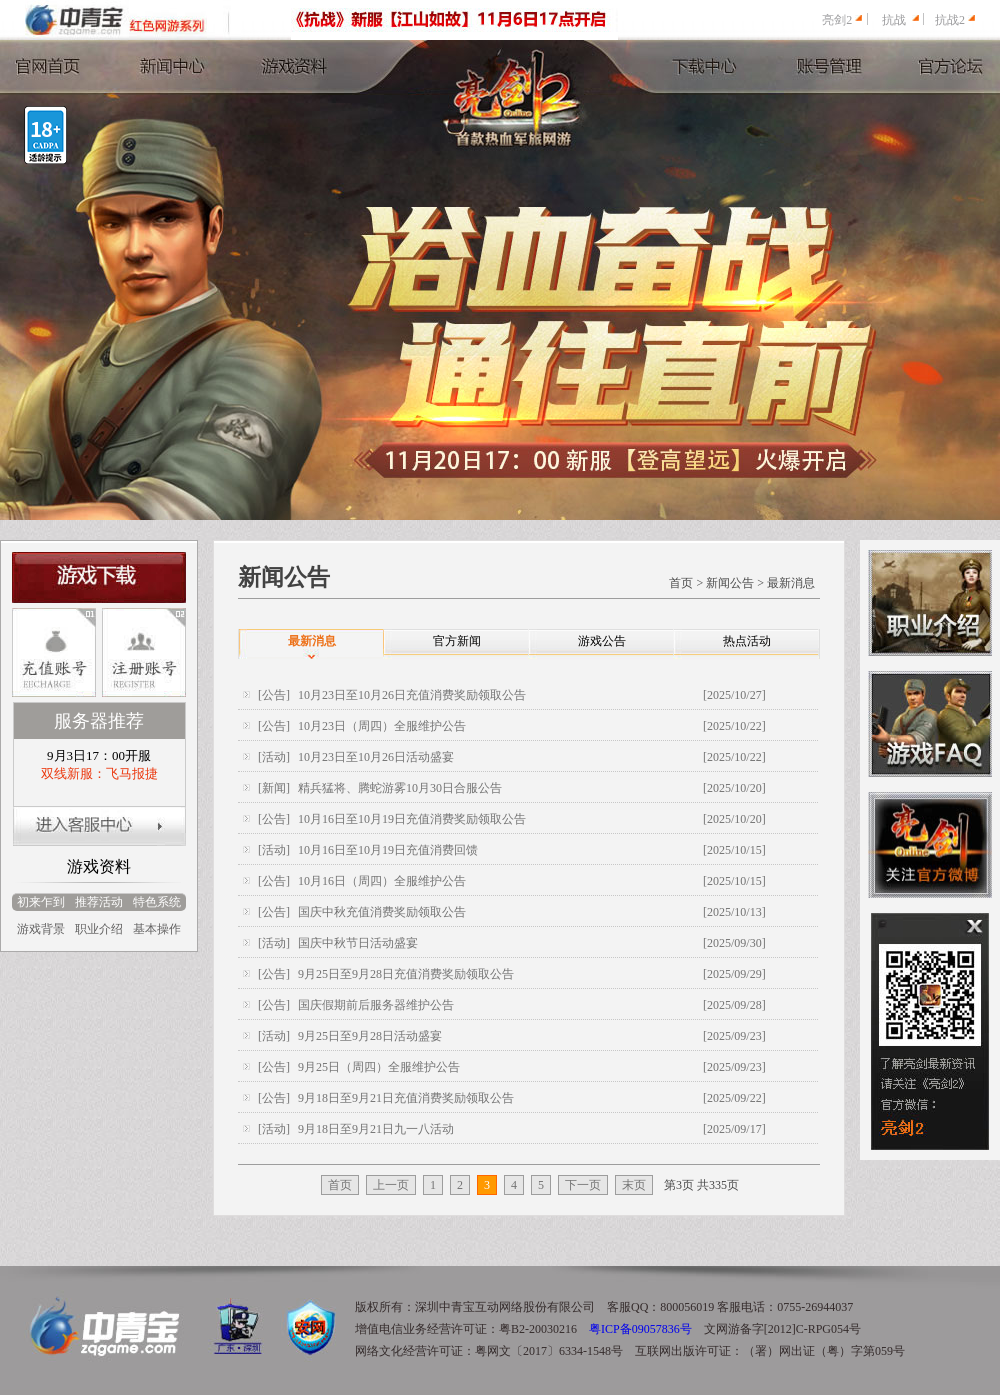 Image resolution: width=1000 pixels, height=1396 pixels. I want to click on 推荐活动, so click(99, 902).